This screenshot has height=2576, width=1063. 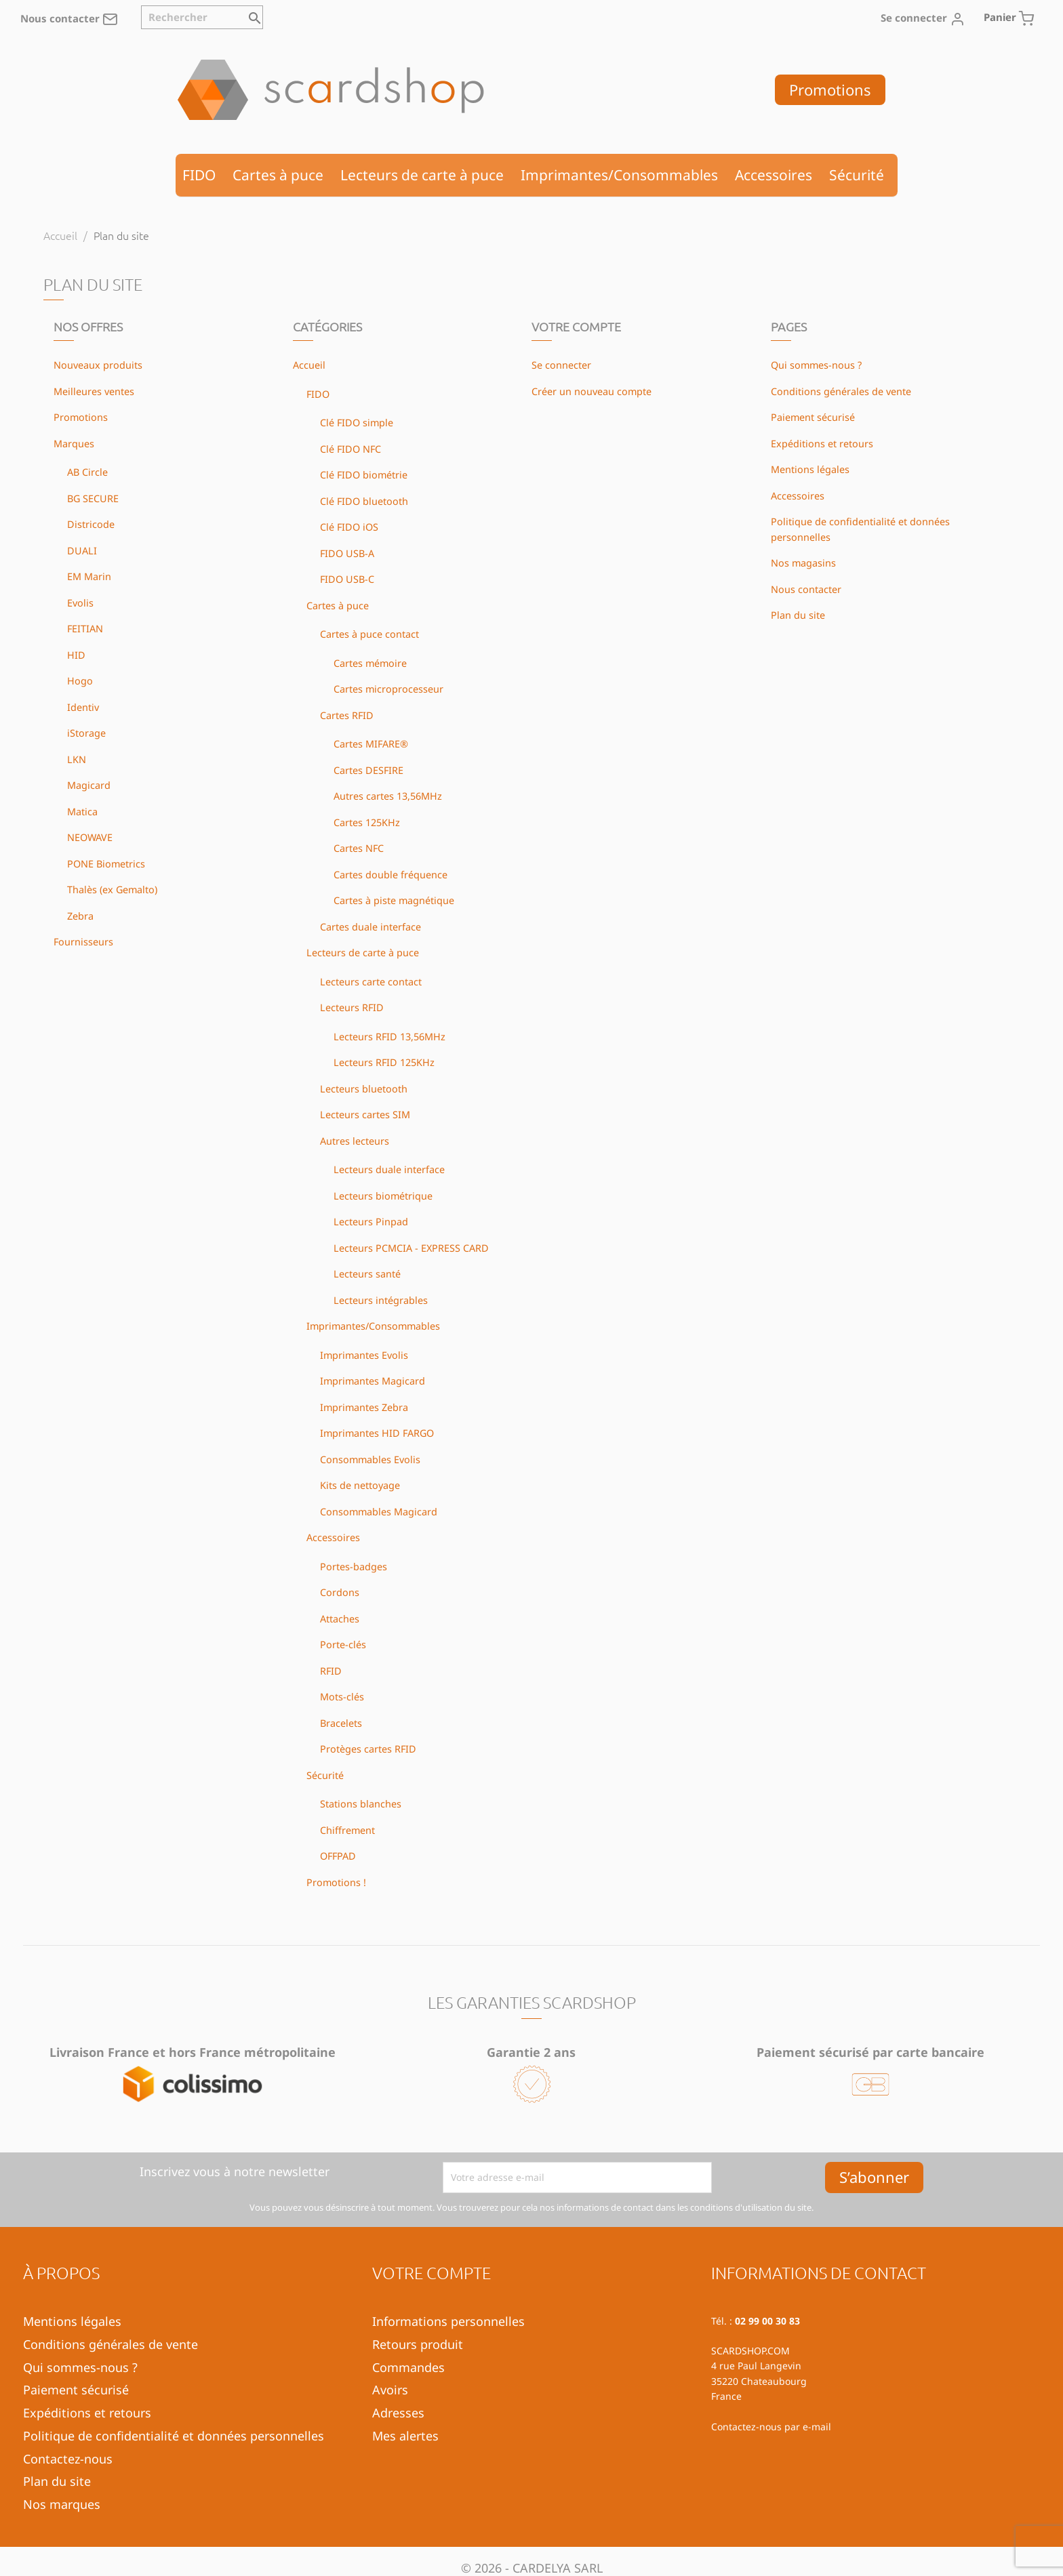 What do you see at coordinates (830, 89) in the screenshot?
I see `Promotions` at bounding box center [830, 89].